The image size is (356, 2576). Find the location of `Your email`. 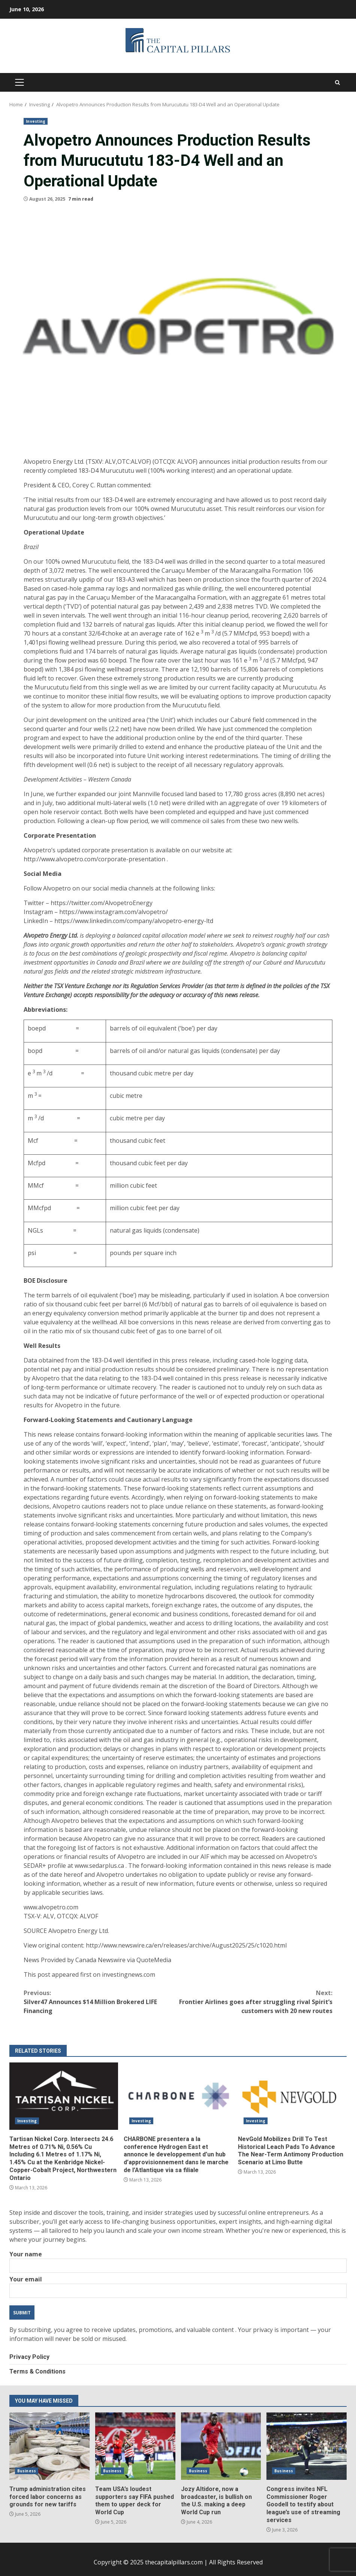

Your email is located at coordinates (178, 2285).